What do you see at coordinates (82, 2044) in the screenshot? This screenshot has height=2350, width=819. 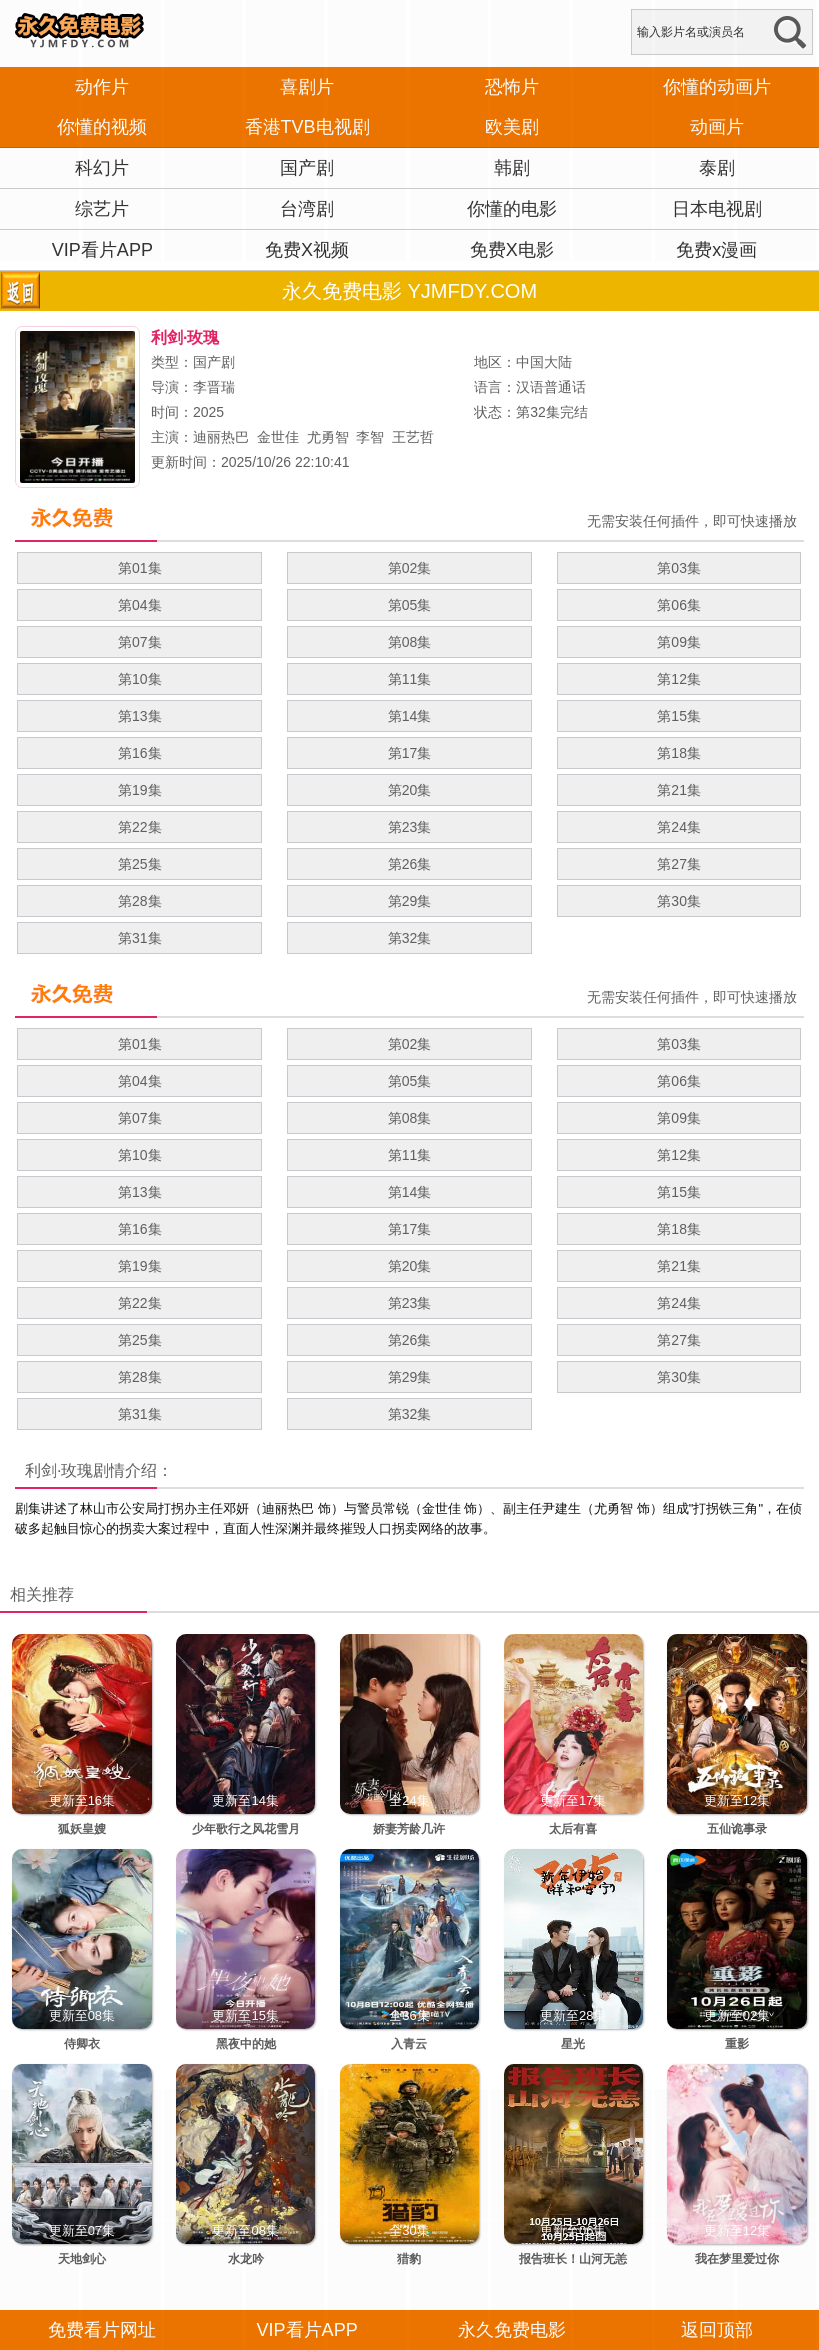 I see `侍卿衣` at bounding box center [82, 2044].